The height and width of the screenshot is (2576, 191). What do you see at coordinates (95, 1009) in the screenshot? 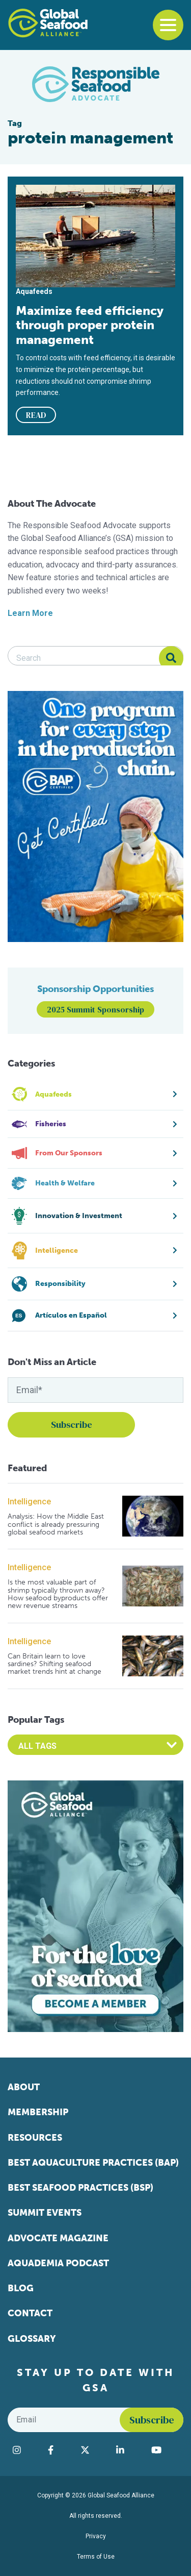
I see `2025 Summit Sponsorship` at bounding box center [95, 1009].